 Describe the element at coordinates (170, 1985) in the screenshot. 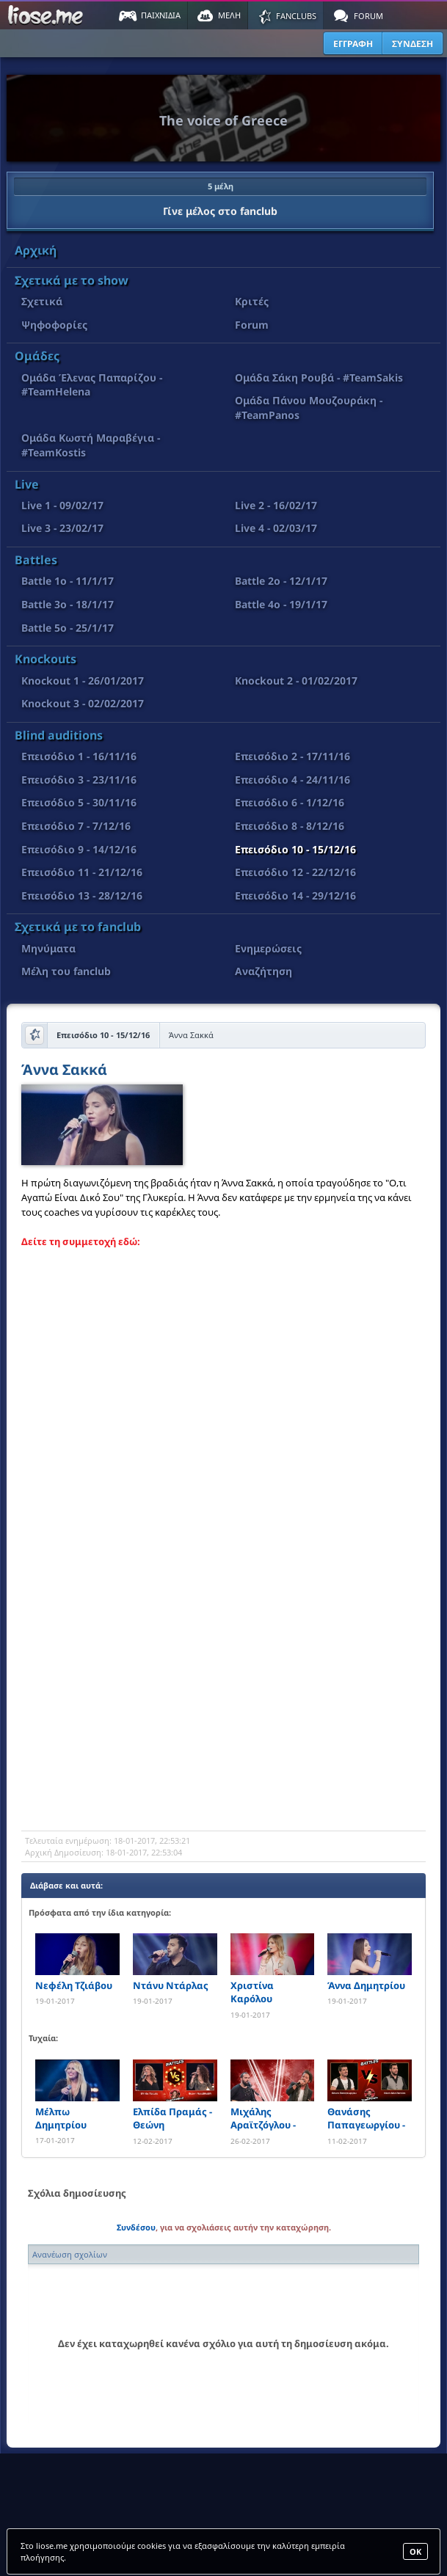

I see `Ντάνυ Ντάρλας` at that location.